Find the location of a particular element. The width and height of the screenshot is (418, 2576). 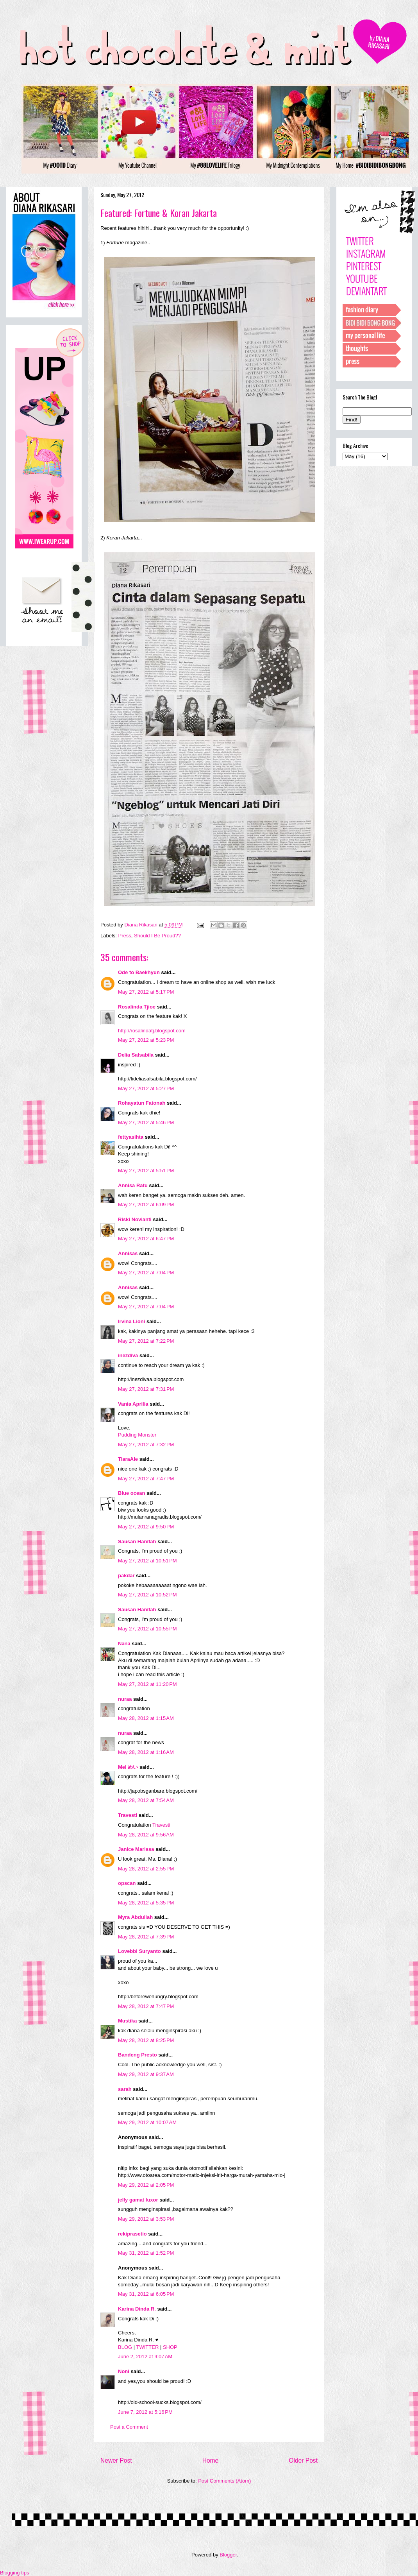

Nana is located at coordinates (124, 1643).